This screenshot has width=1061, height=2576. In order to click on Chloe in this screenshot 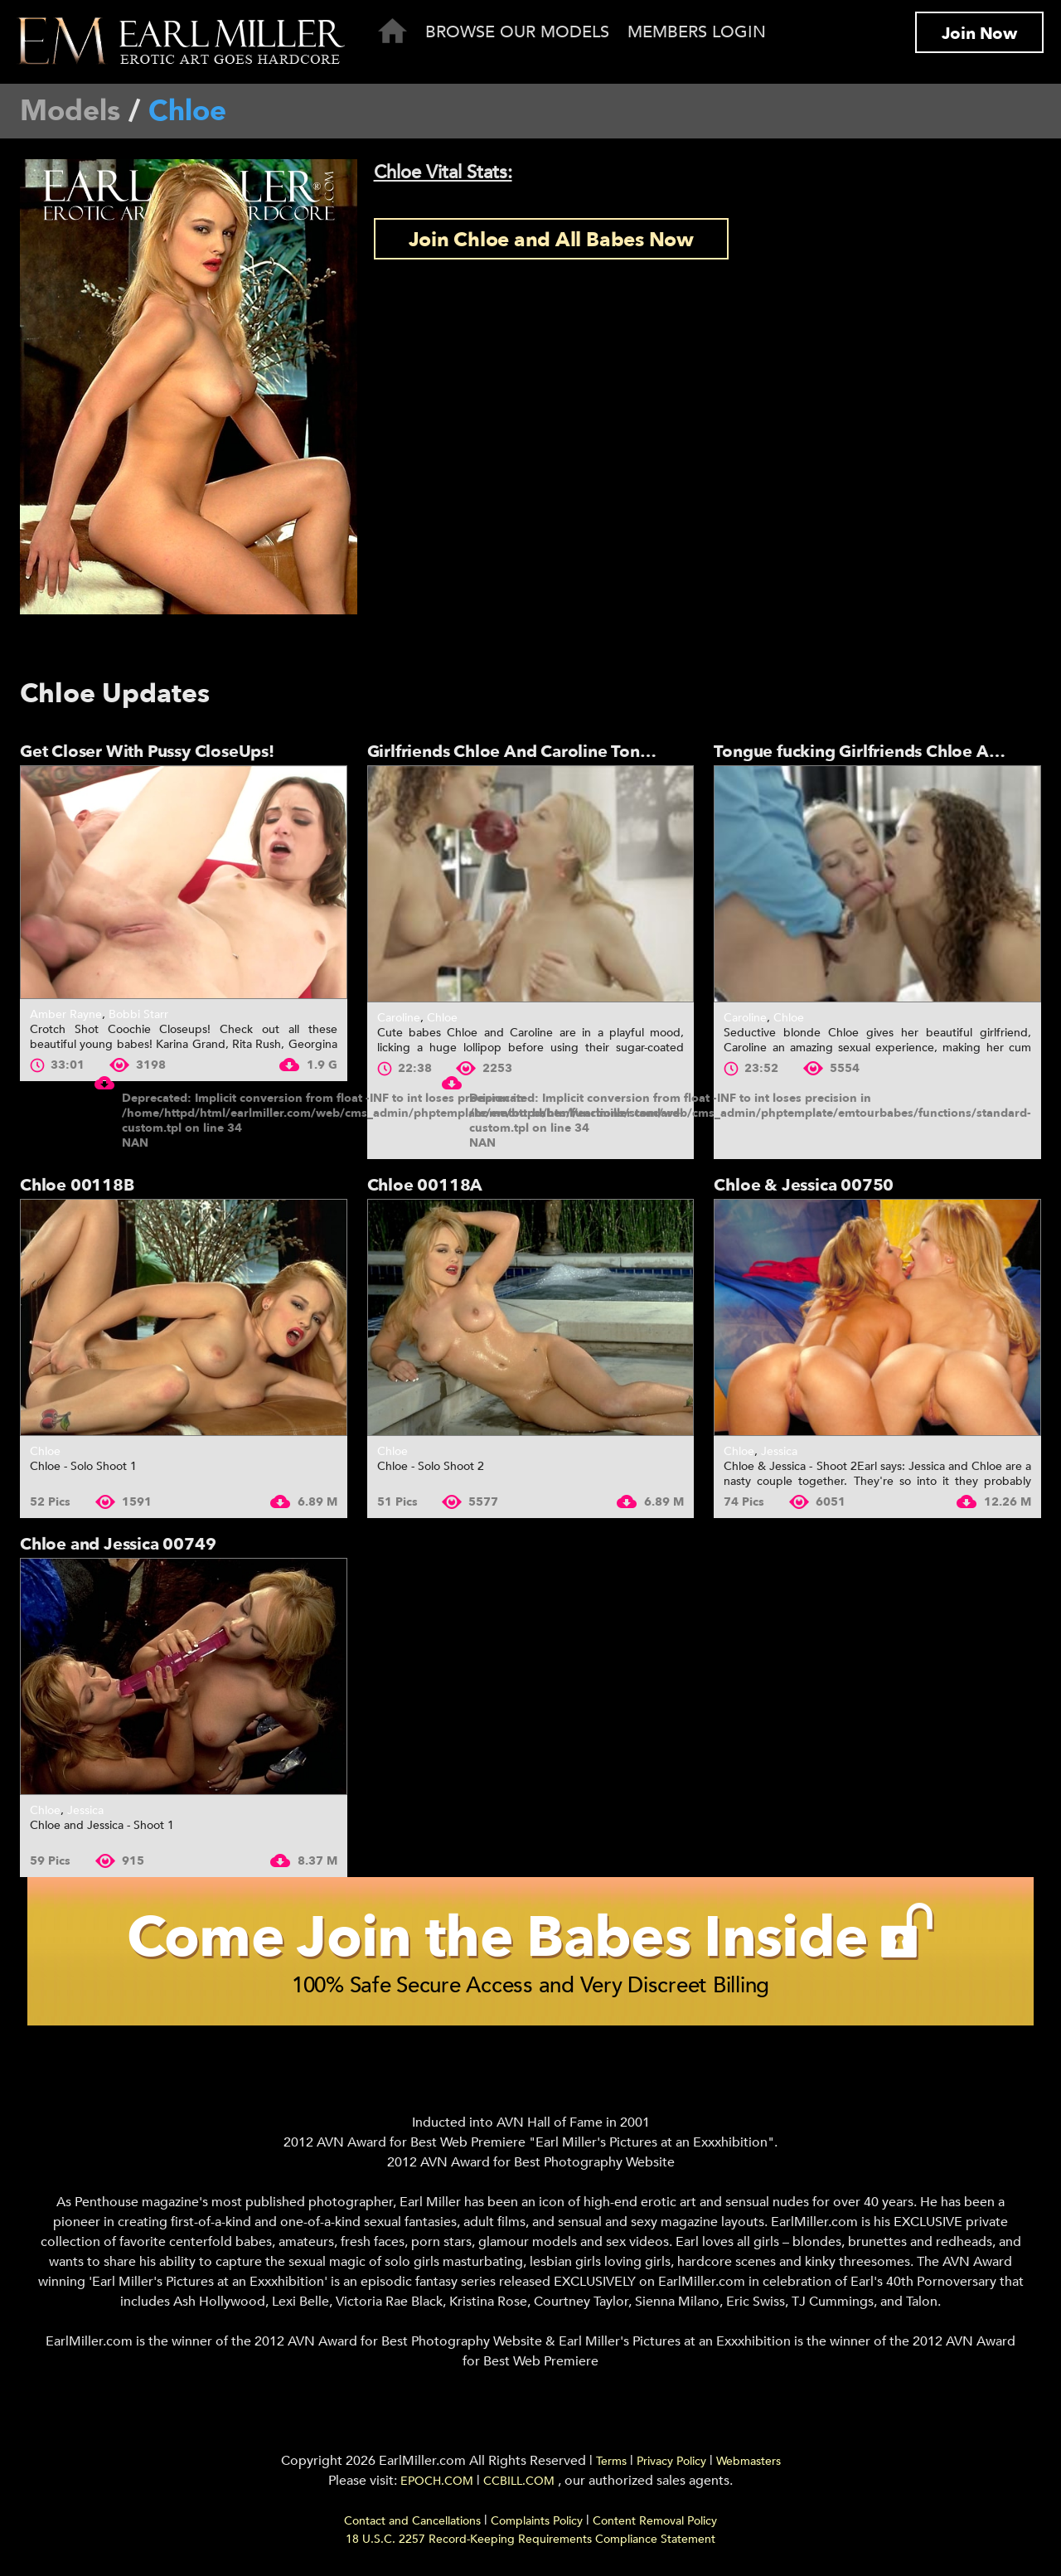, I will do `click(442, 1018)`.